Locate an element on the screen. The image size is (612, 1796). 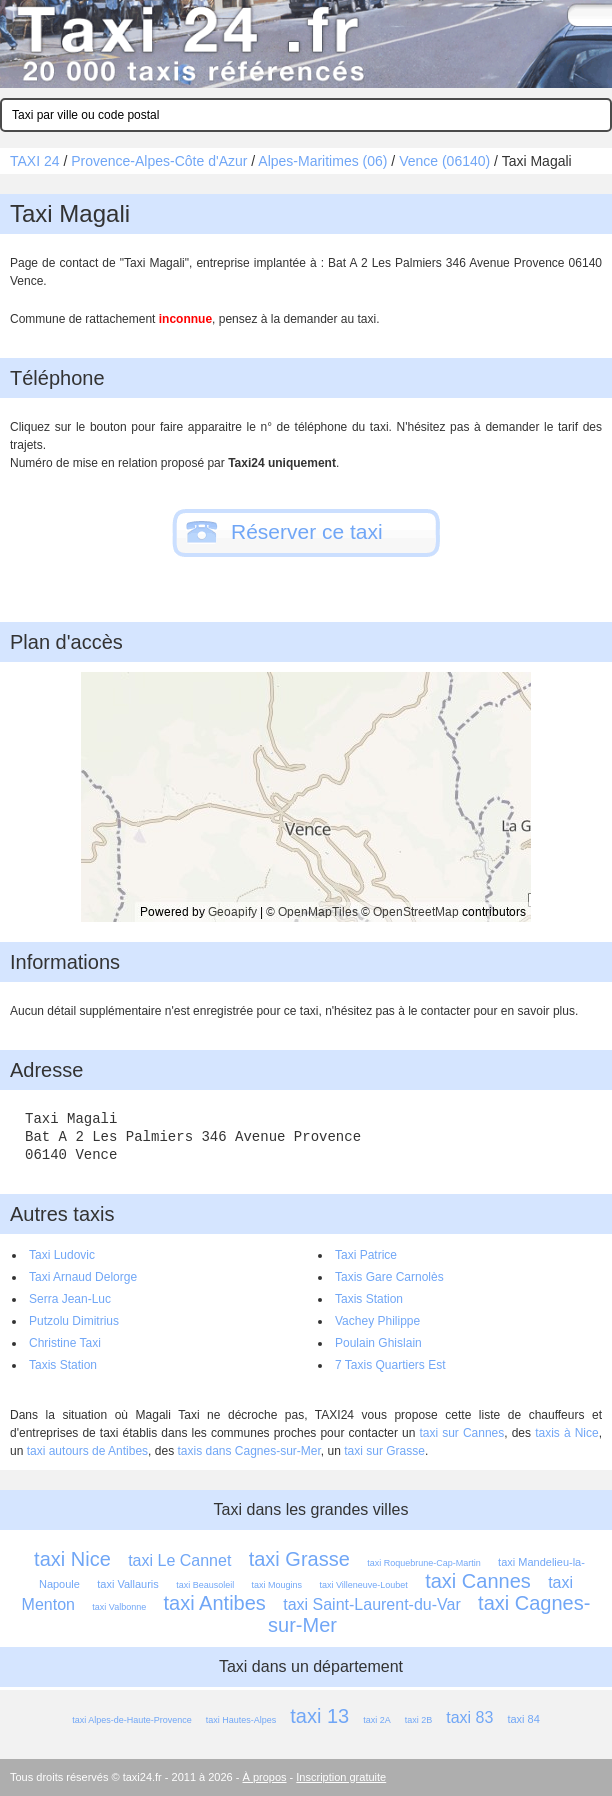
taxi autours de Antibes is located at coordinates (87, 1451).